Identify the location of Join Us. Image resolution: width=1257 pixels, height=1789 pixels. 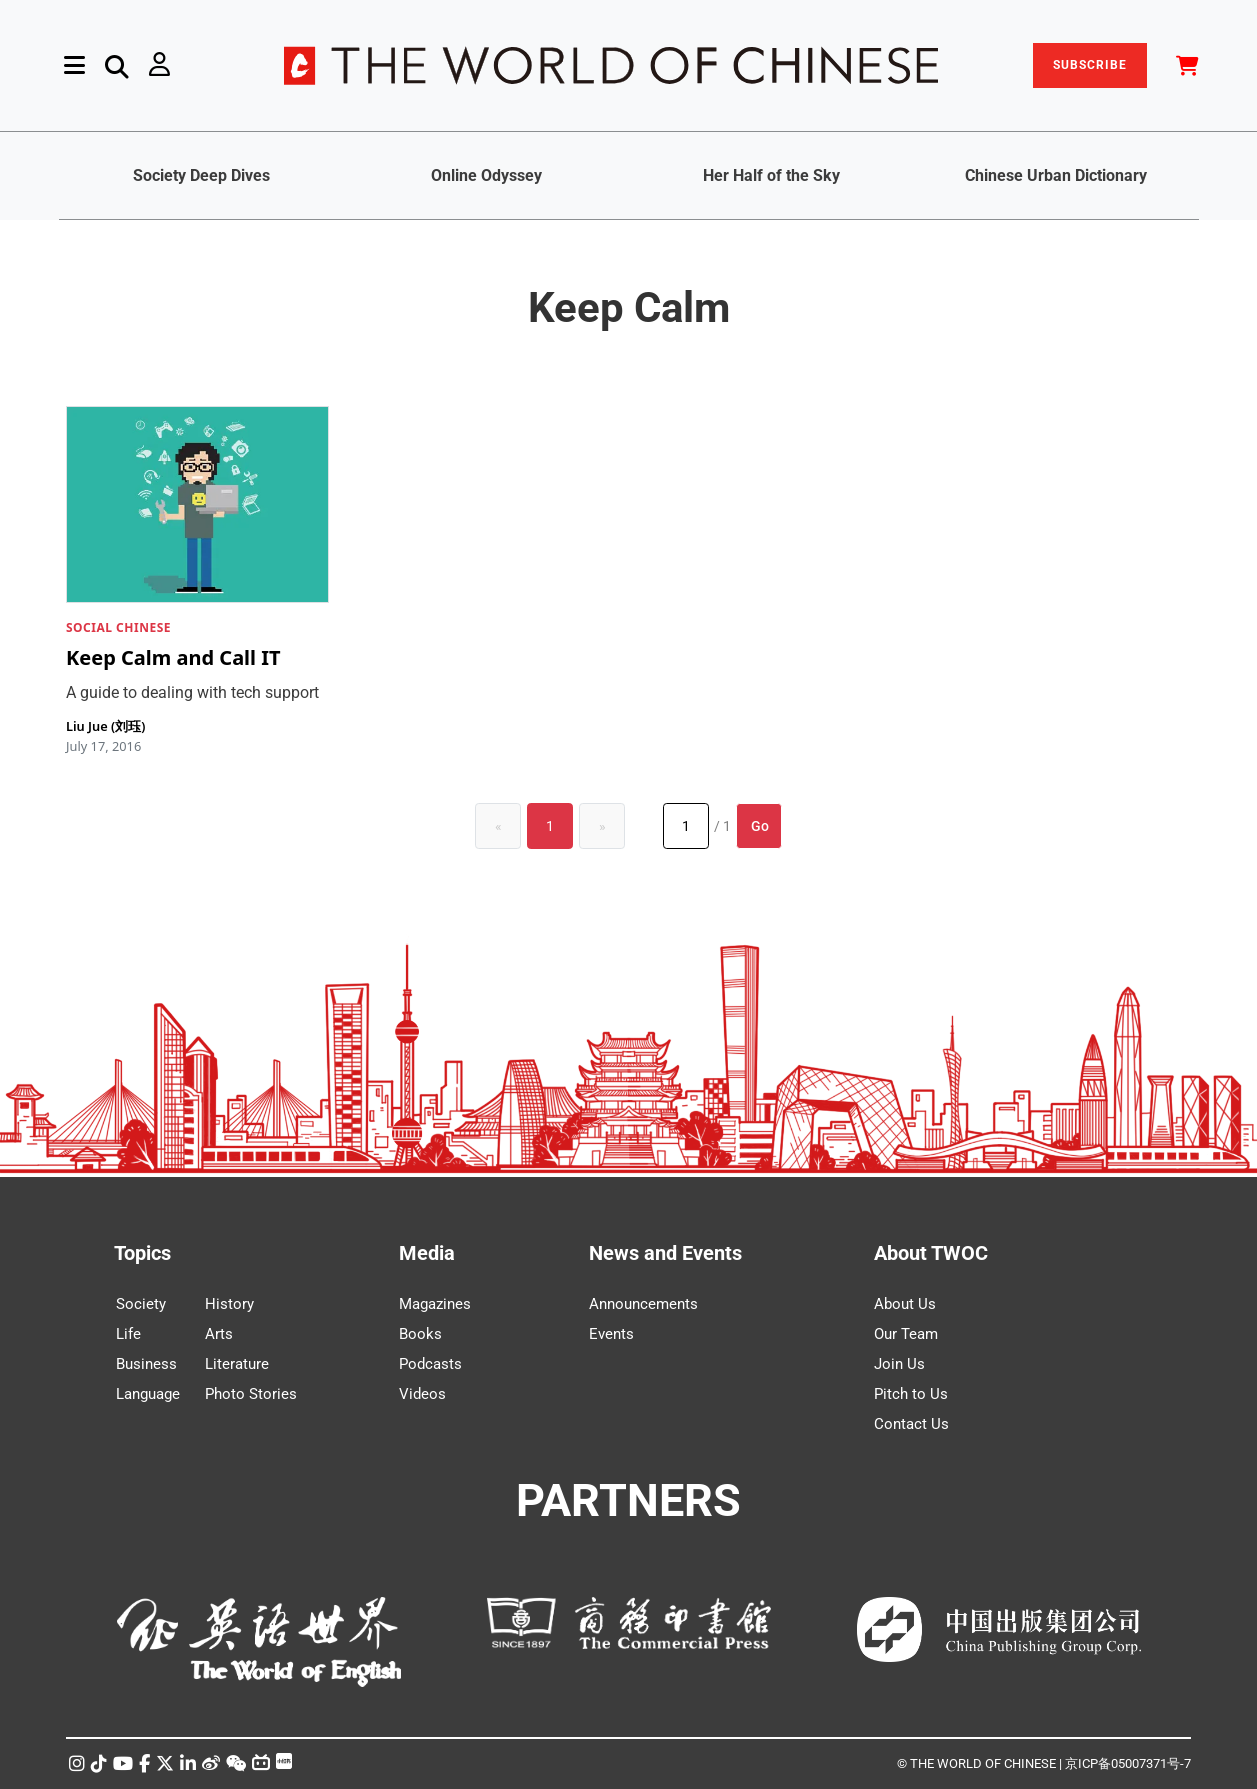
(899, 1364).